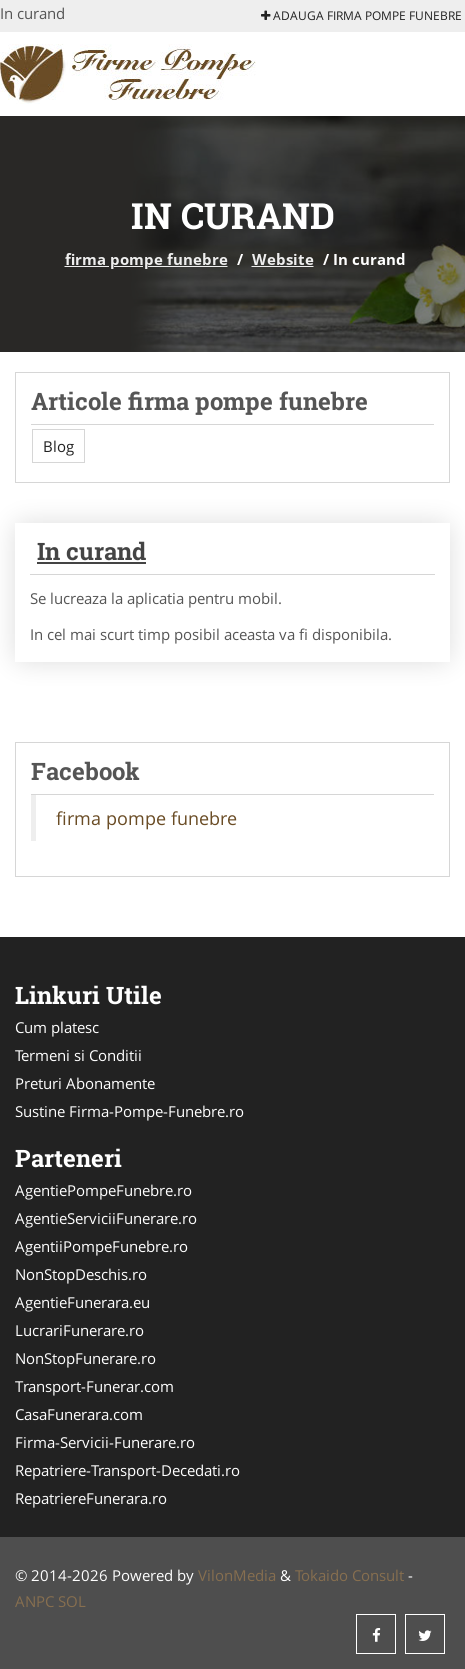 Image resolution: width=465 pixels, height=1669 pixels. What do you see at coordinates (34, 1601) in the screenshot?
I see `ANPC` at bounding box center [34, 1601].